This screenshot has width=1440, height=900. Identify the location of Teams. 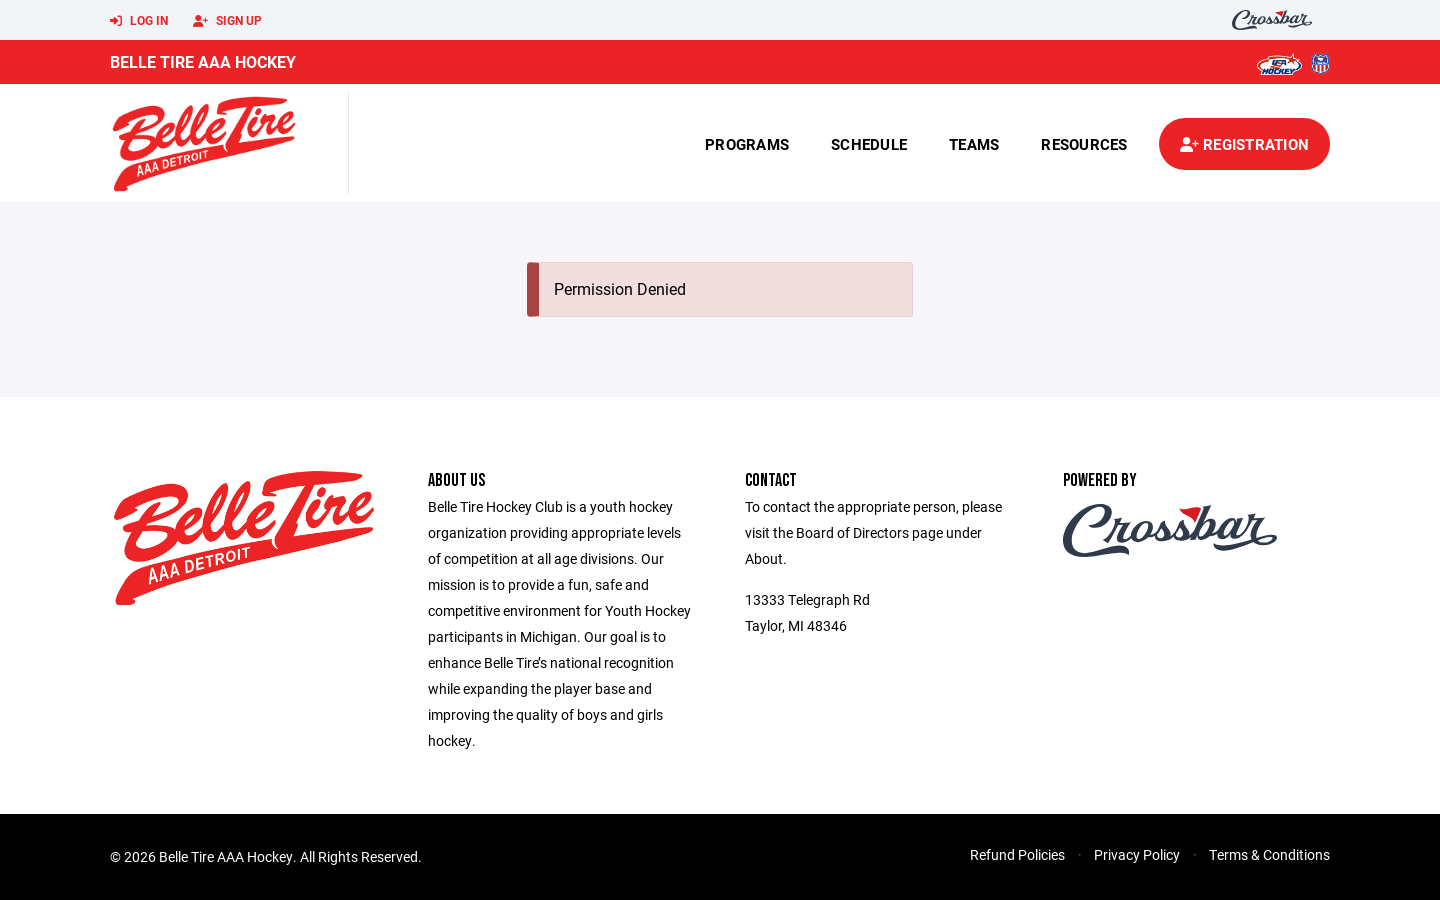
(974, 144).